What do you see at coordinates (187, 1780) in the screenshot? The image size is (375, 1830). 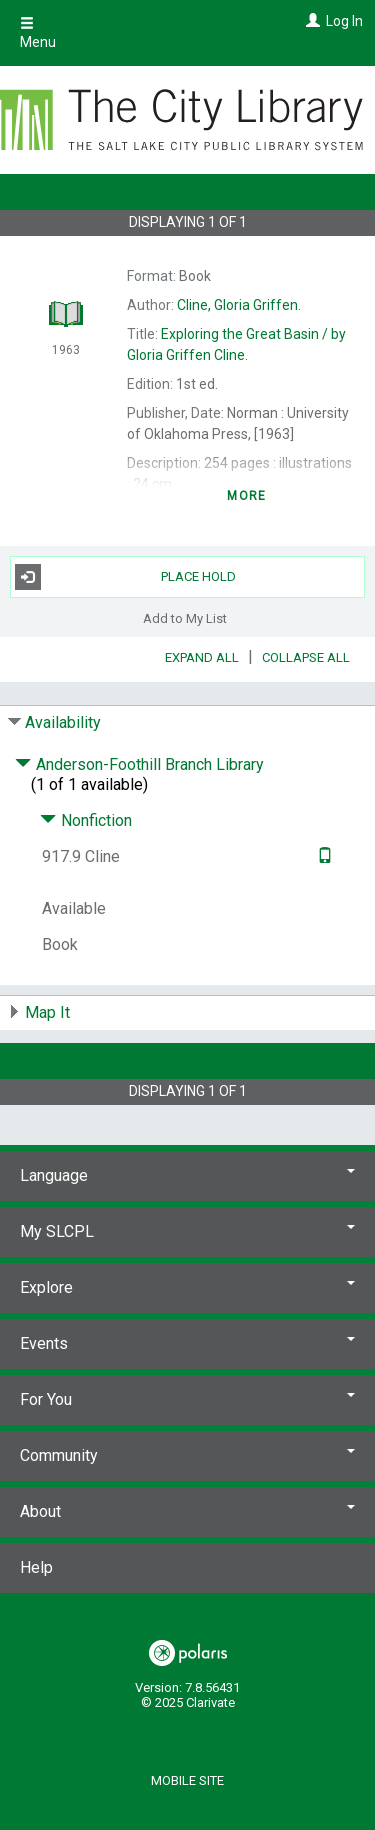 I see `Mobile Site` at bounding box center [187, 1780].